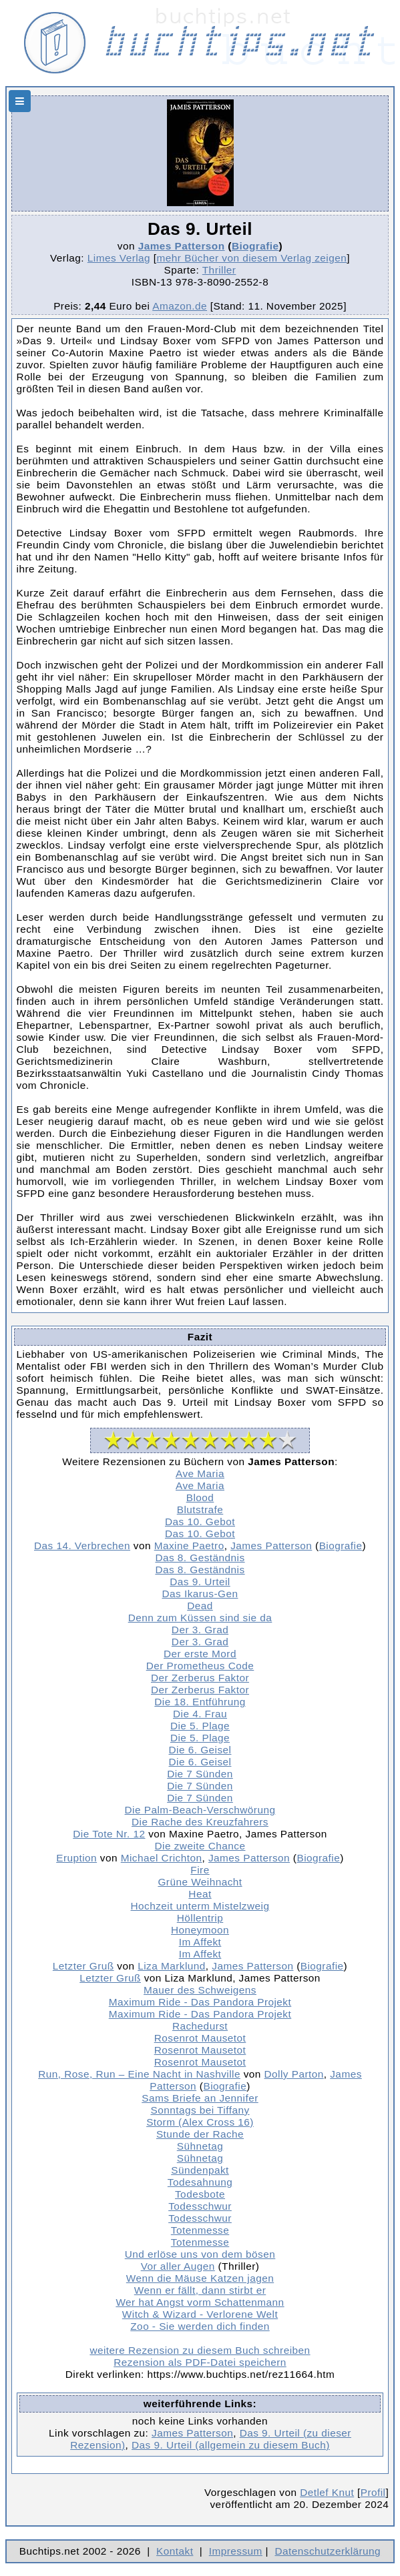 Image resolution: width=400 pixels, height=2576 pixels. What do you see at coordinates (200, 1665) in the screenshot?
I see `Der Prometheus Code` at bounding box center [200, 1665].